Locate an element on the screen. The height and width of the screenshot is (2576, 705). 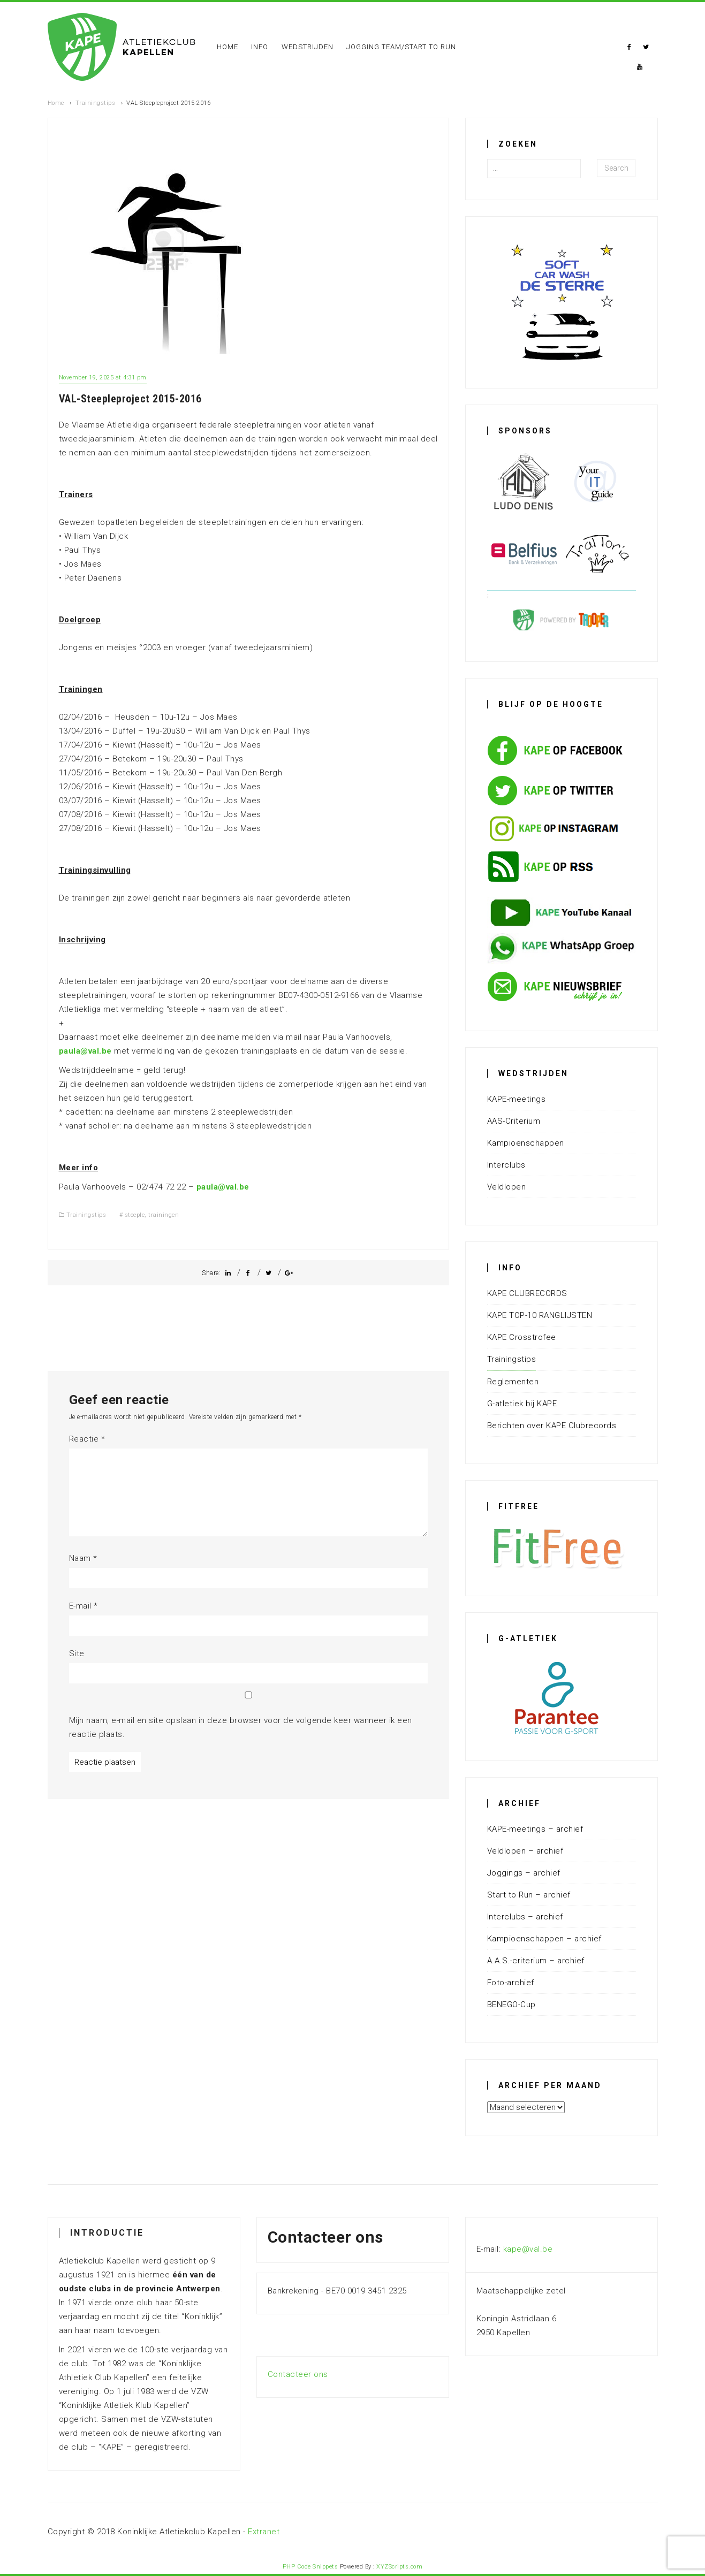
Extranet is located at coordinates (263, 2531).